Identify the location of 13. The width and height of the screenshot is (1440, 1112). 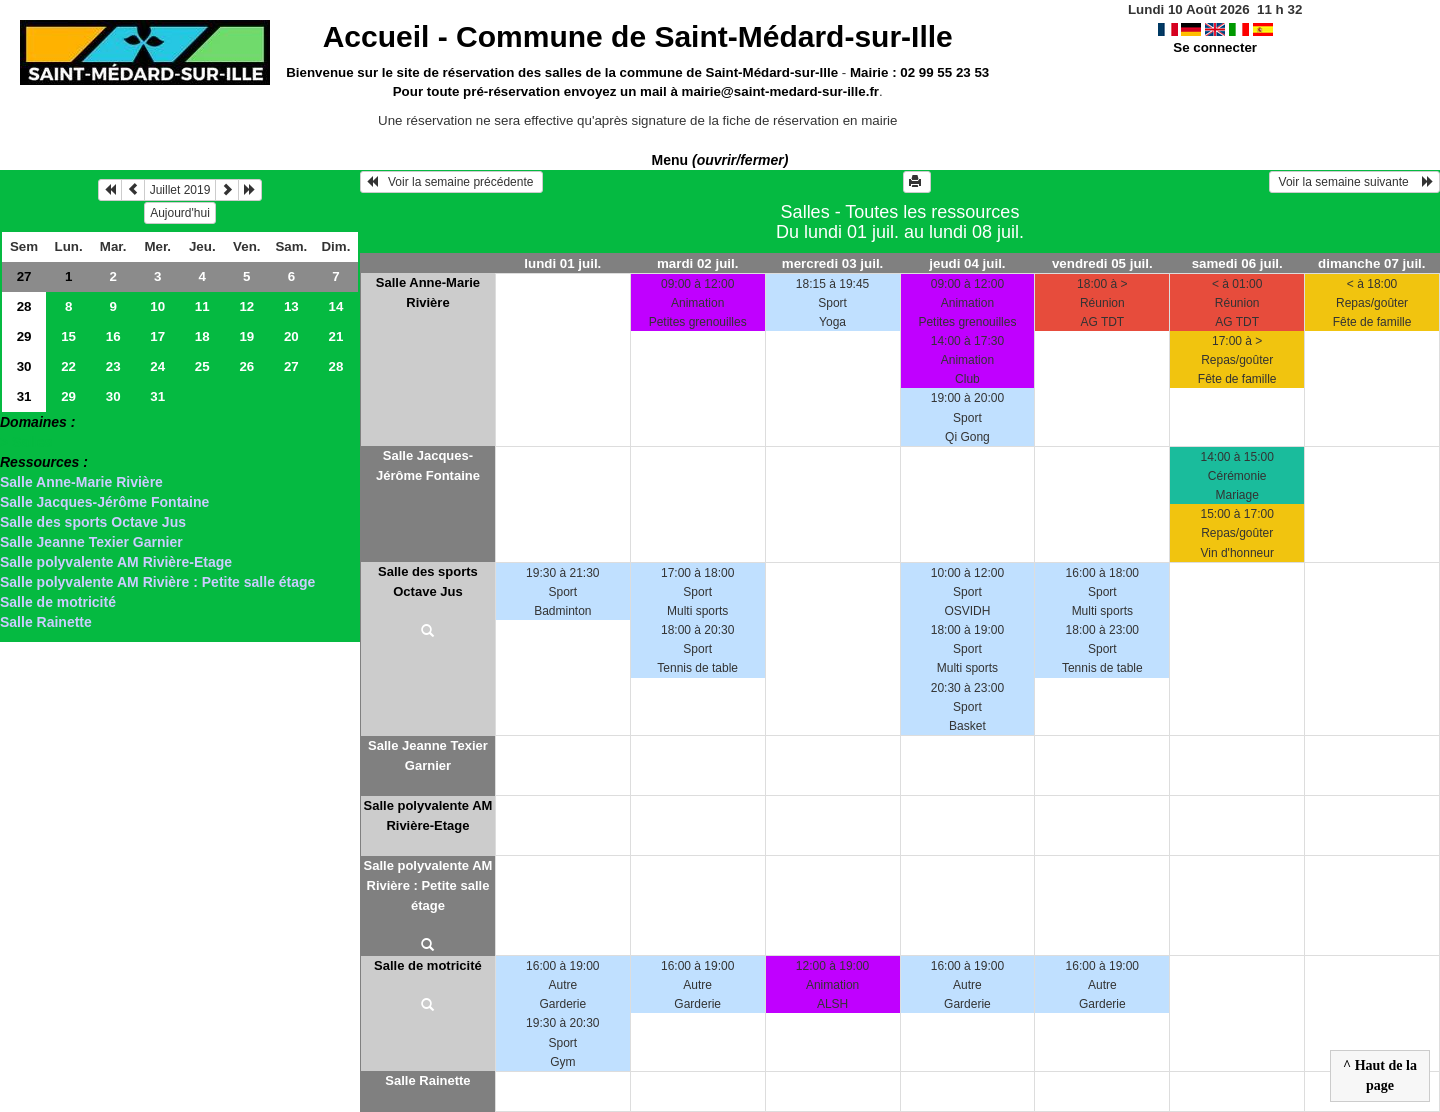
(291, 306).